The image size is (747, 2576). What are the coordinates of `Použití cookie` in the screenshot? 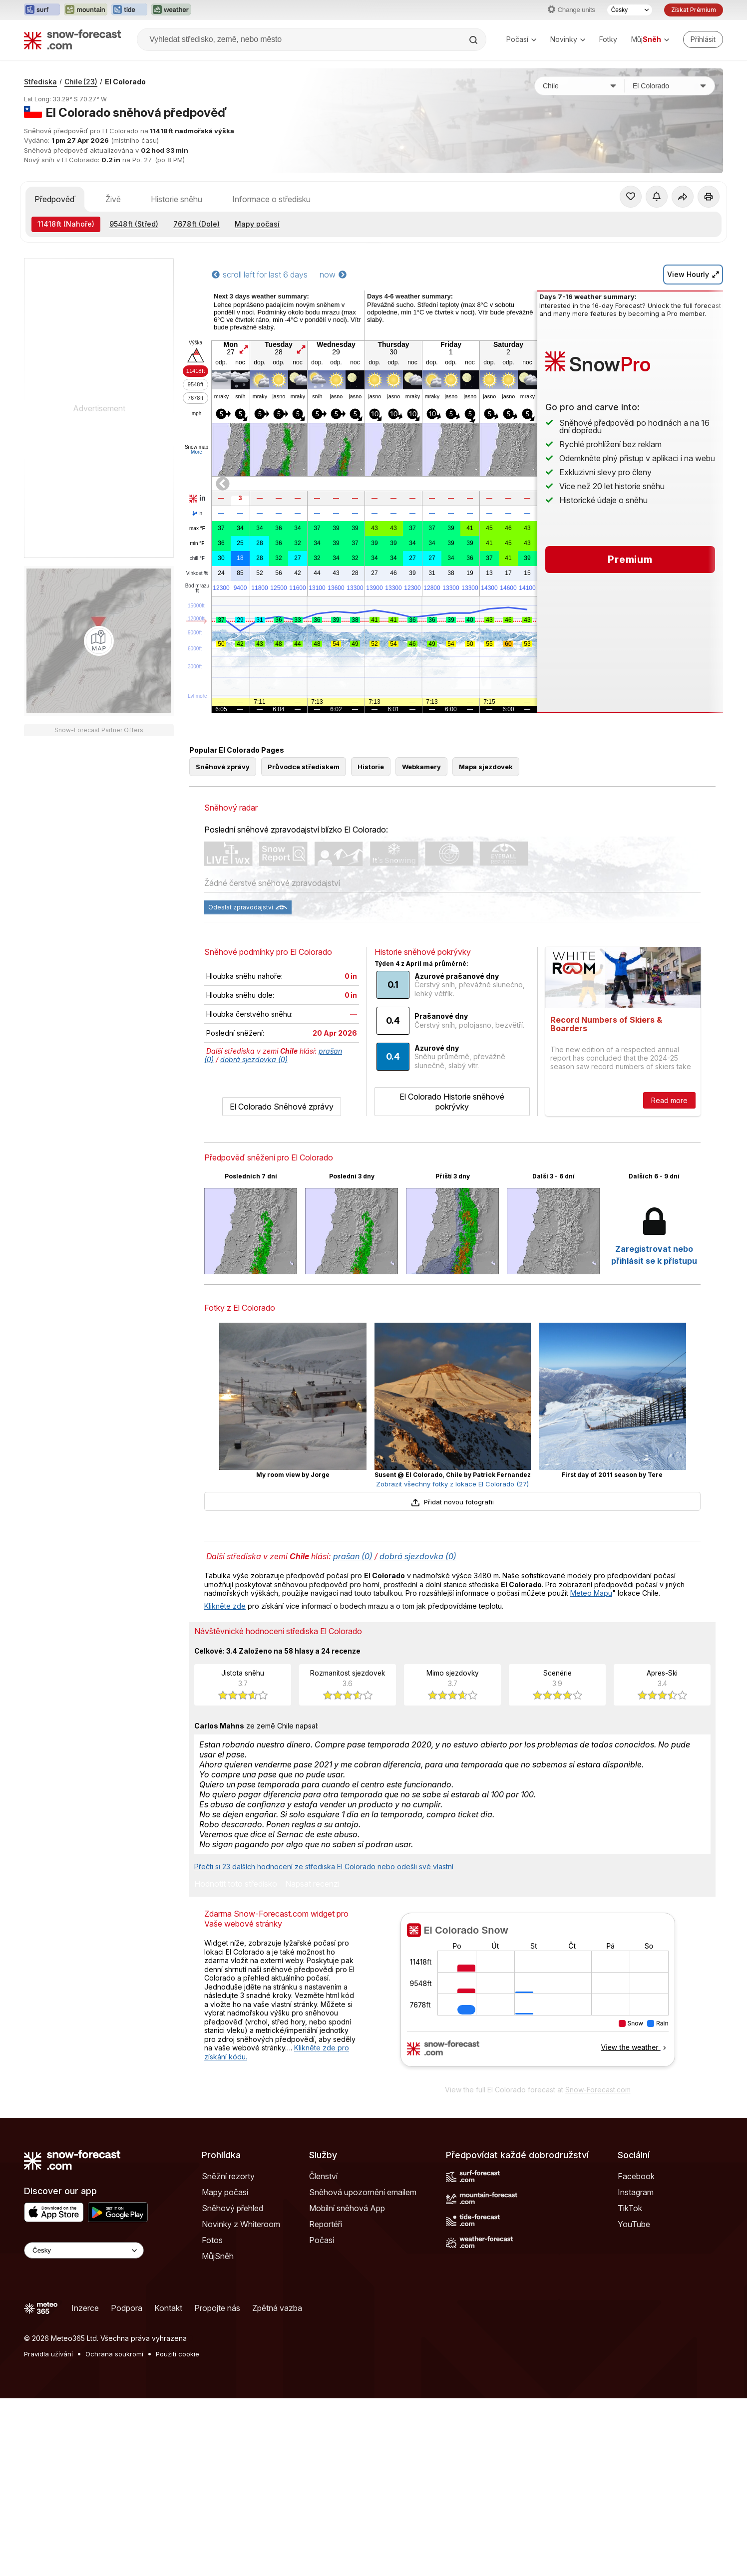 It's located at (177, 2354).